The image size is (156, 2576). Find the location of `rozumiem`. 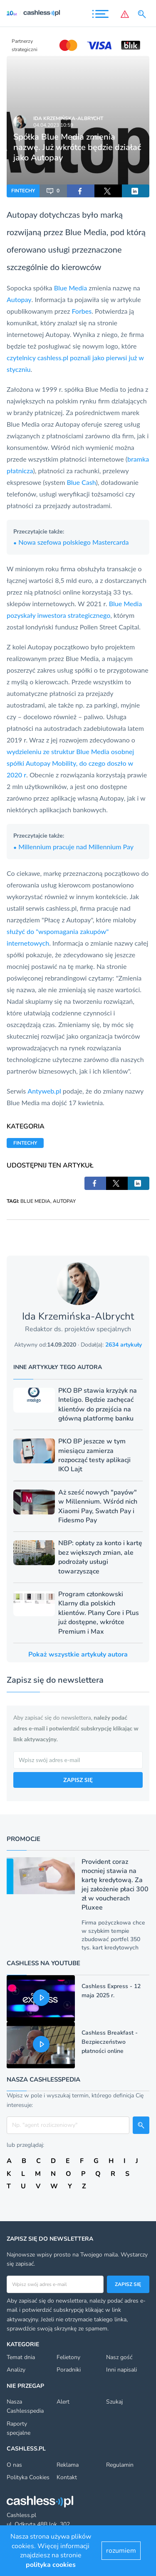

rozumiem is located at coordinates (121, 2550).